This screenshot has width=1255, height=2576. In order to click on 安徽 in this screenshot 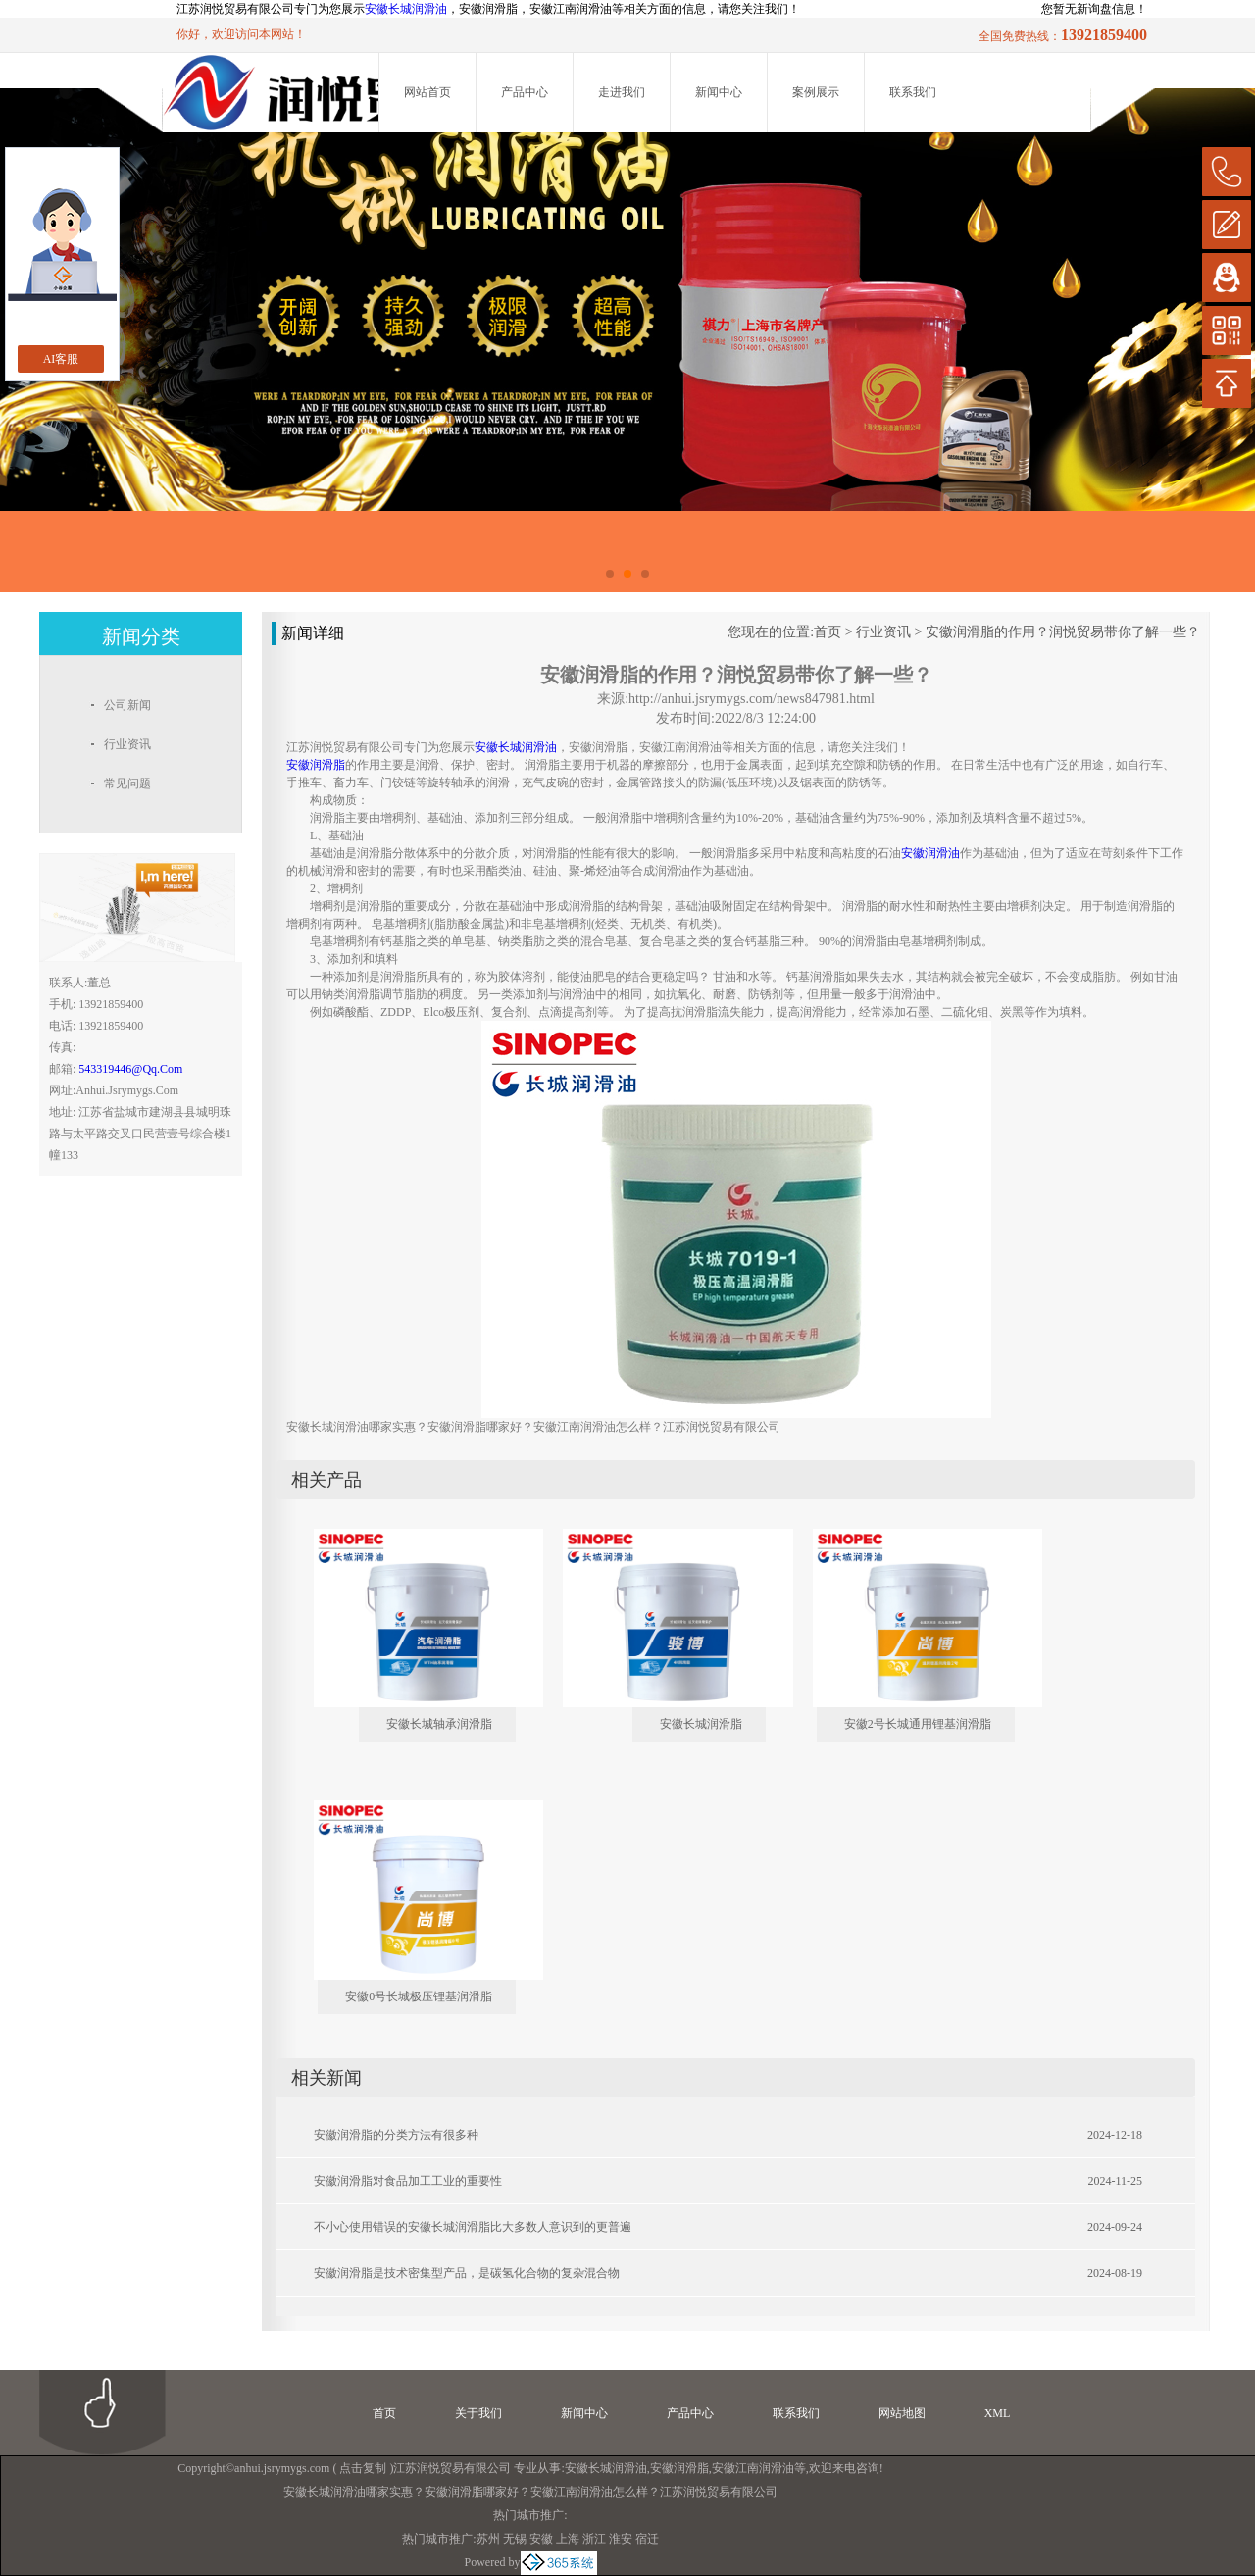, I will do `click(541, 2539)`.